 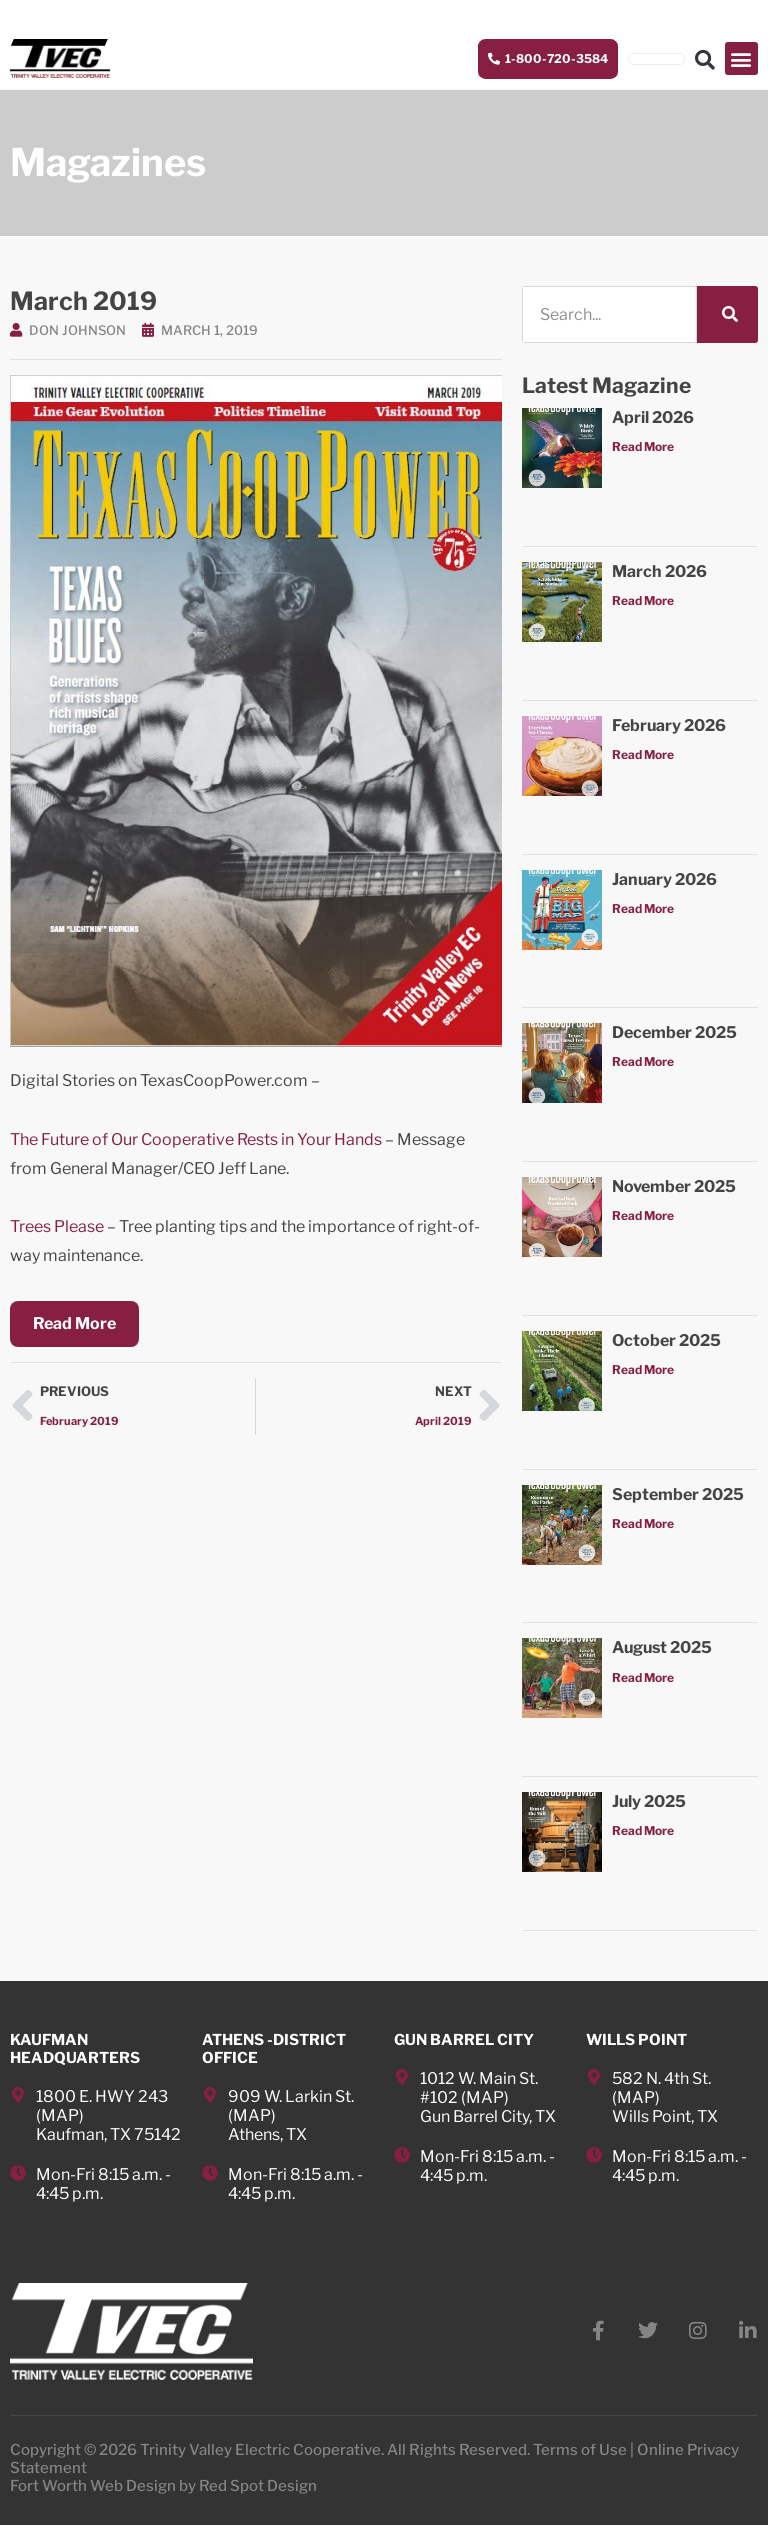 I want to click on [Search], so click(x=727, y=316).